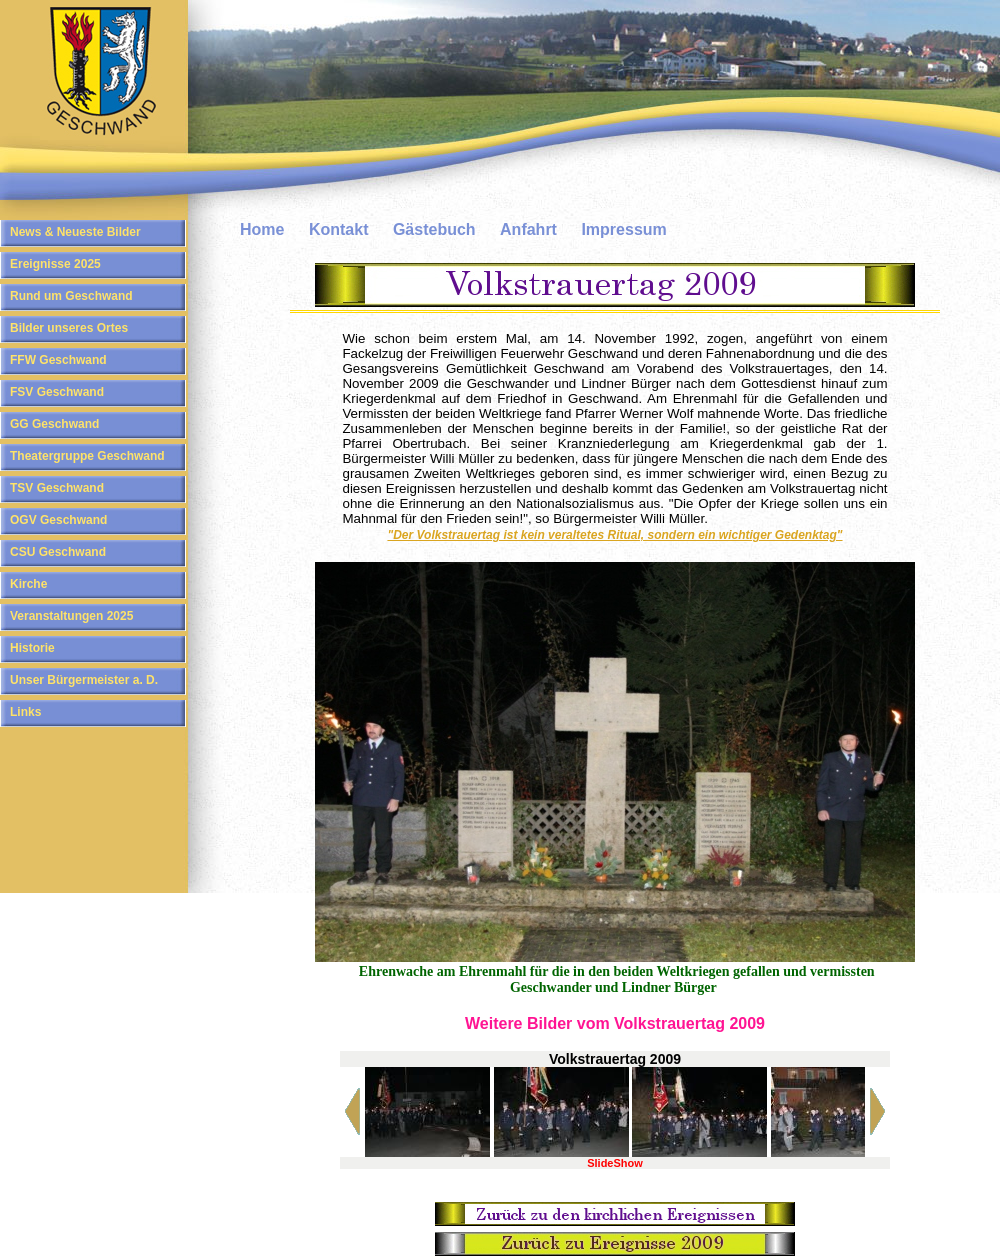 The width and height of the screenshot is (1000, 1259). I want to click on Anfahrt, so click(528, 229).